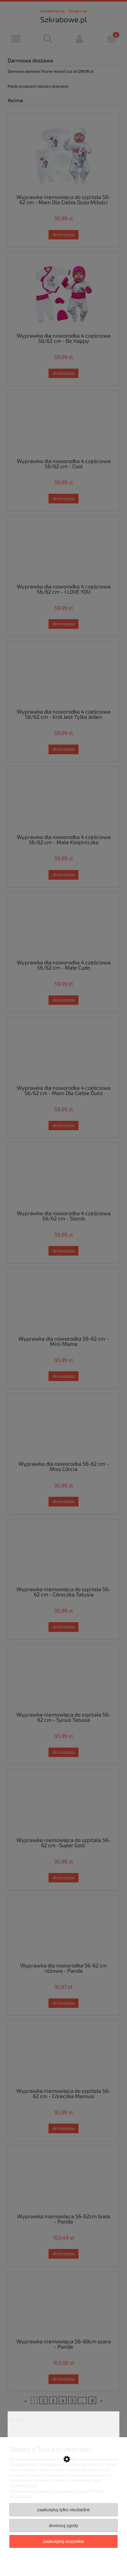  What do you see at coordinates (63, 2541) in the screenshot?
I see `Zaakceptuj wszystkie` at bounding box center [63, 2541].